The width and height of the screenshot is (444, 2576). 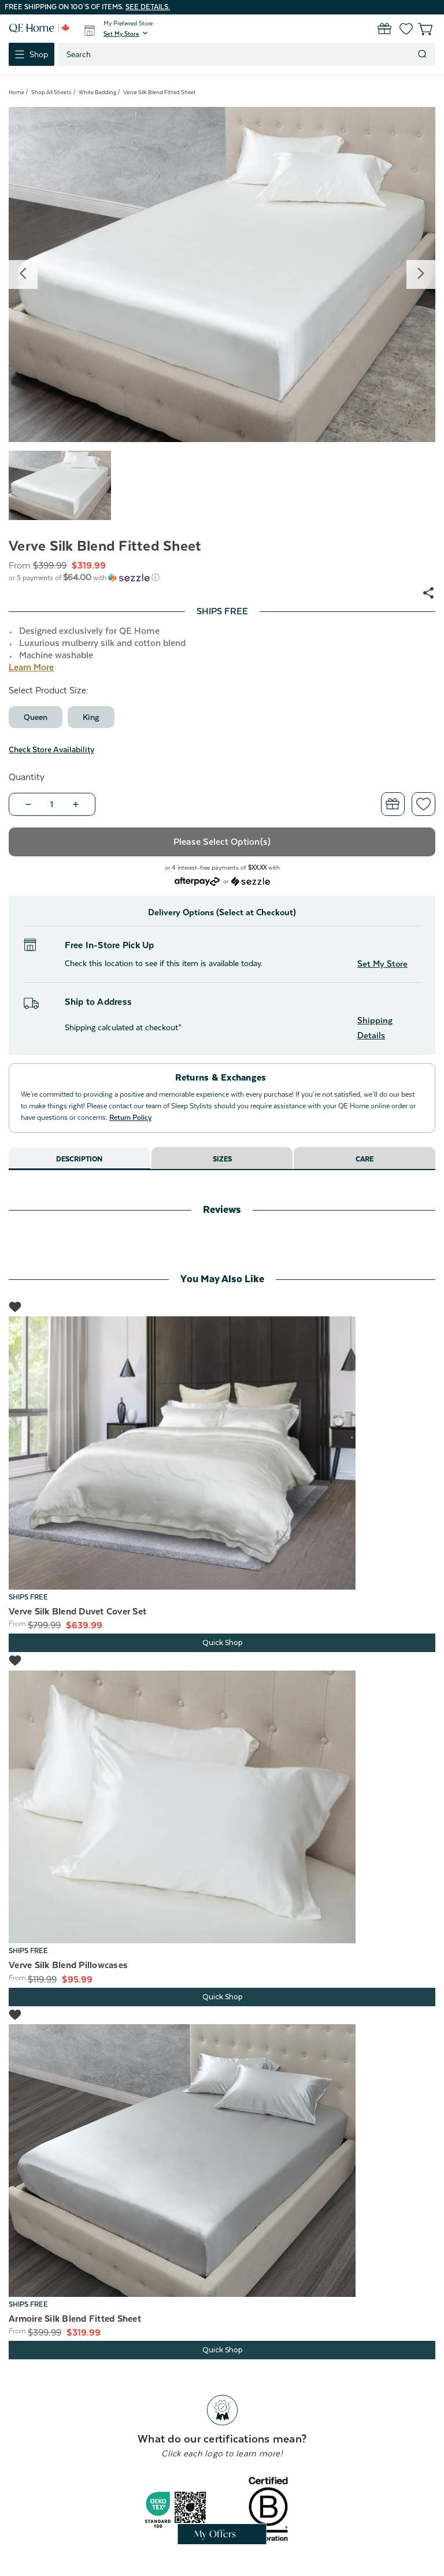 What do you see at coordinates (382, 963) in the screenshot?
I see `Set My Store [button]` at bounding box center [382, 963].